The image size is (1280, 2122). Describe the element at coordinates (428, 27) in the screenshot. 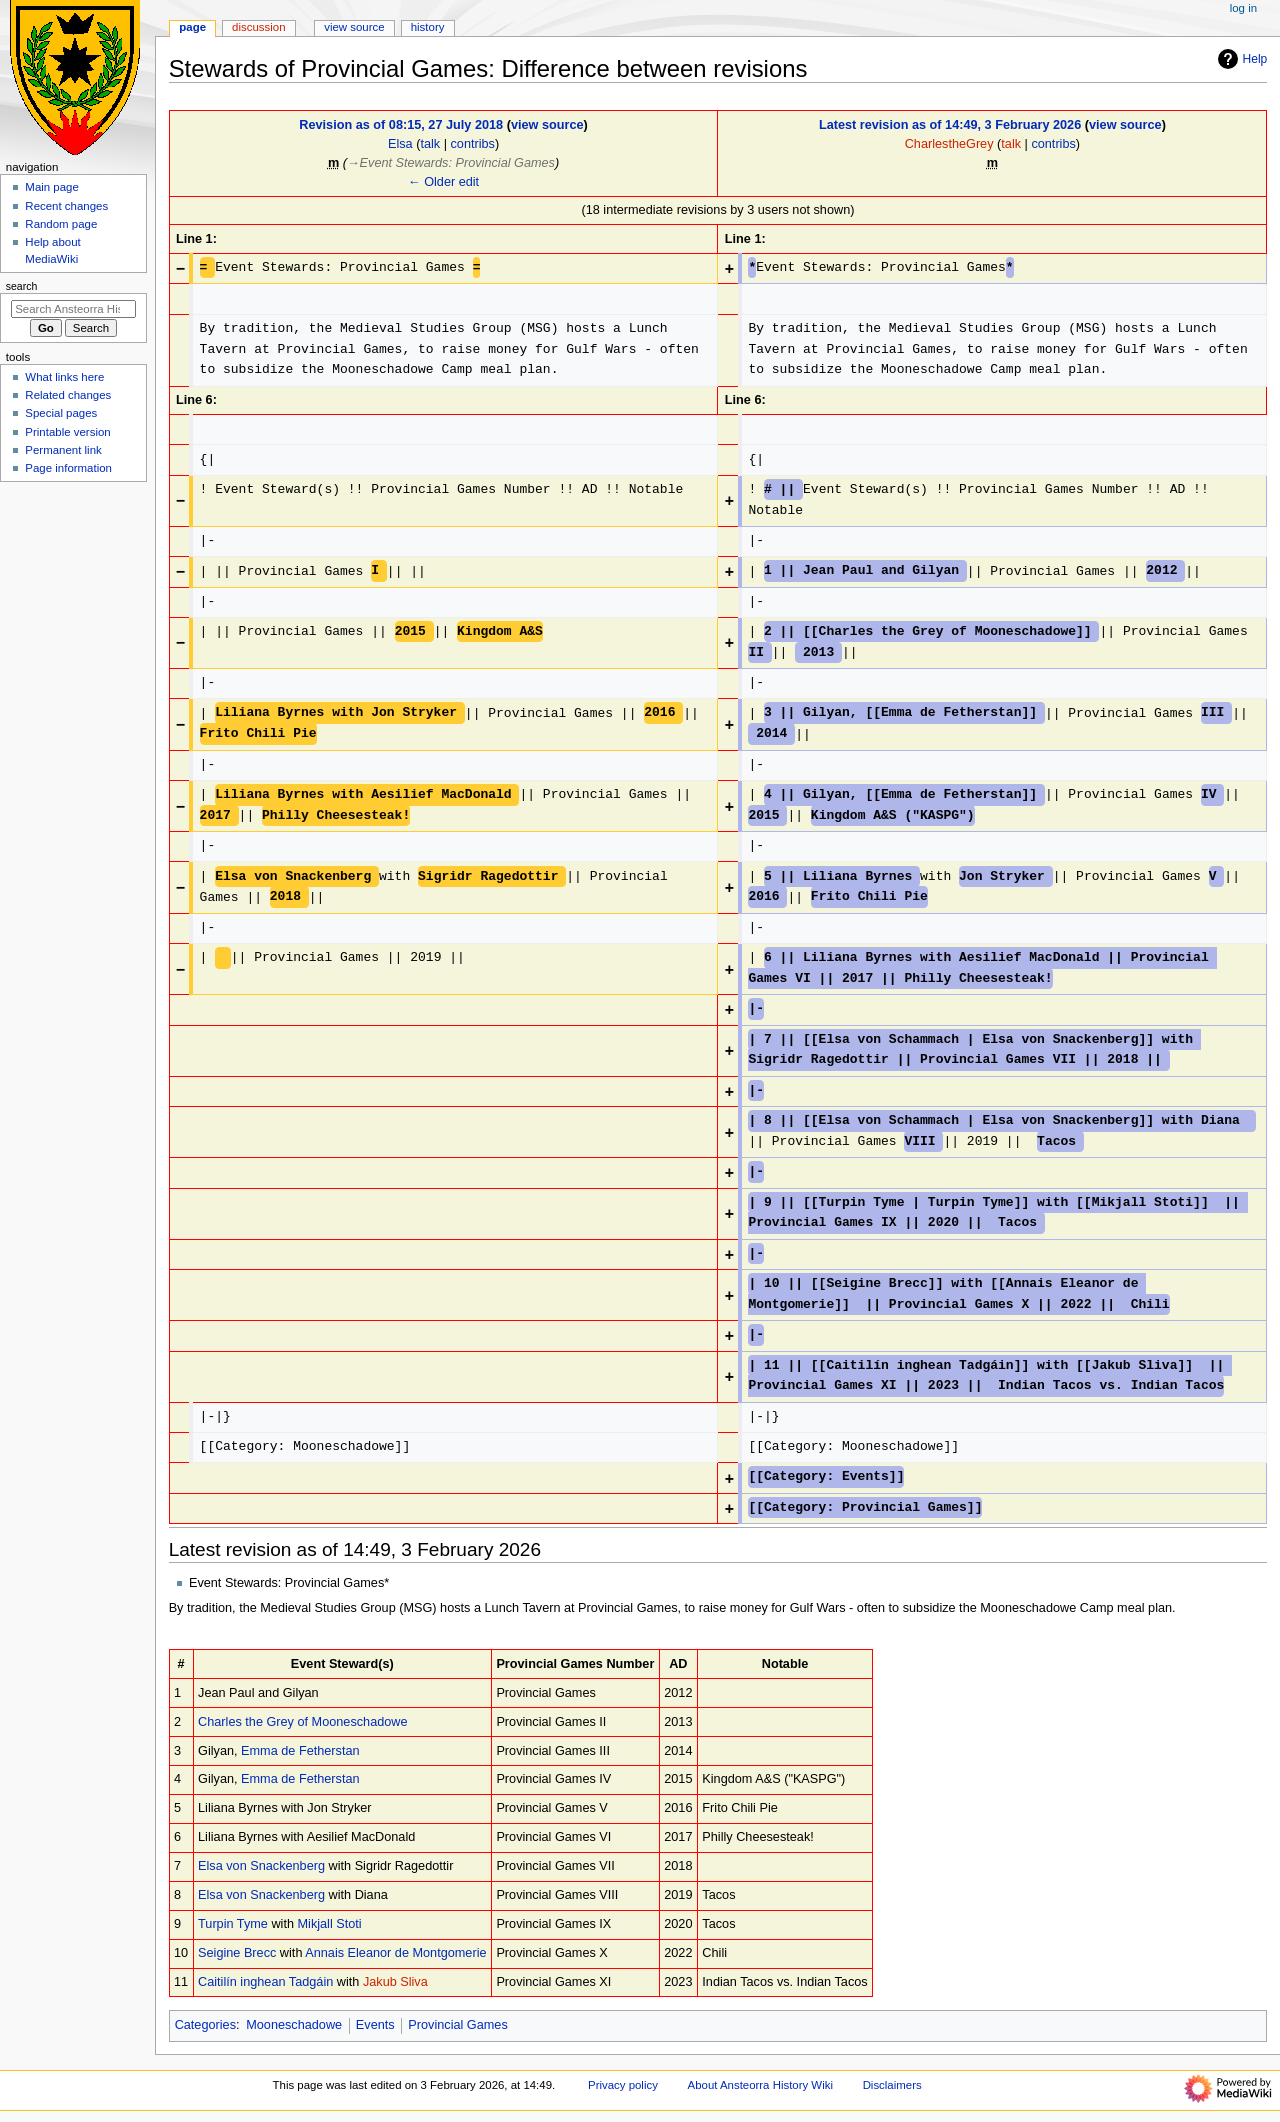

I see `History` at that location.